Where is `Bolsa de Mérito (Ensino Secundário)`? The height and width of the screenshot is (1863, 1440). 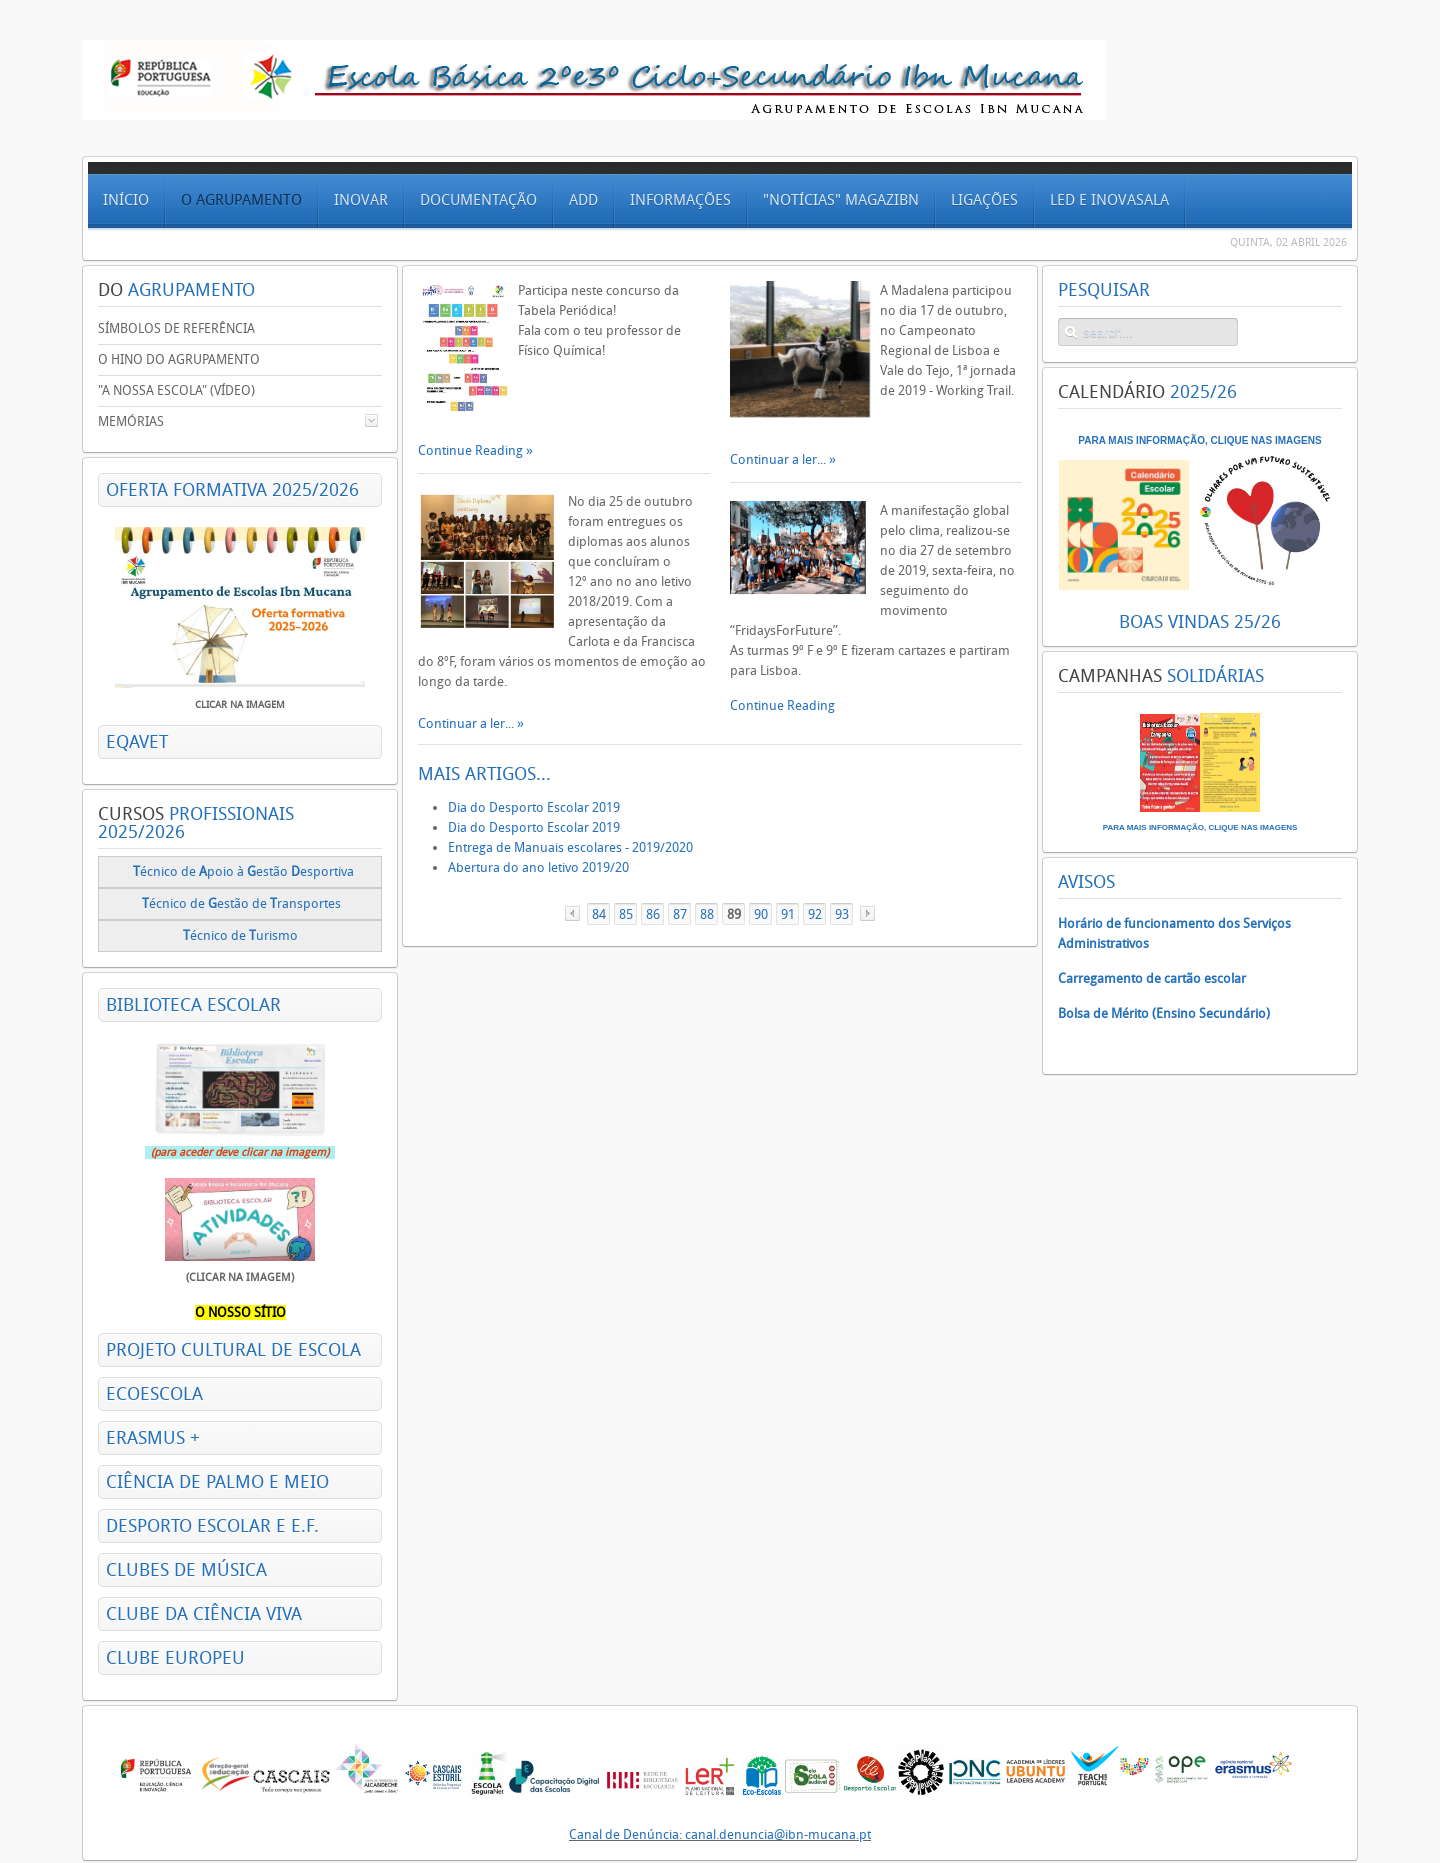 Bolsa de Mérito (Ensino Secundário) is located at coordinates (1164, 1013).